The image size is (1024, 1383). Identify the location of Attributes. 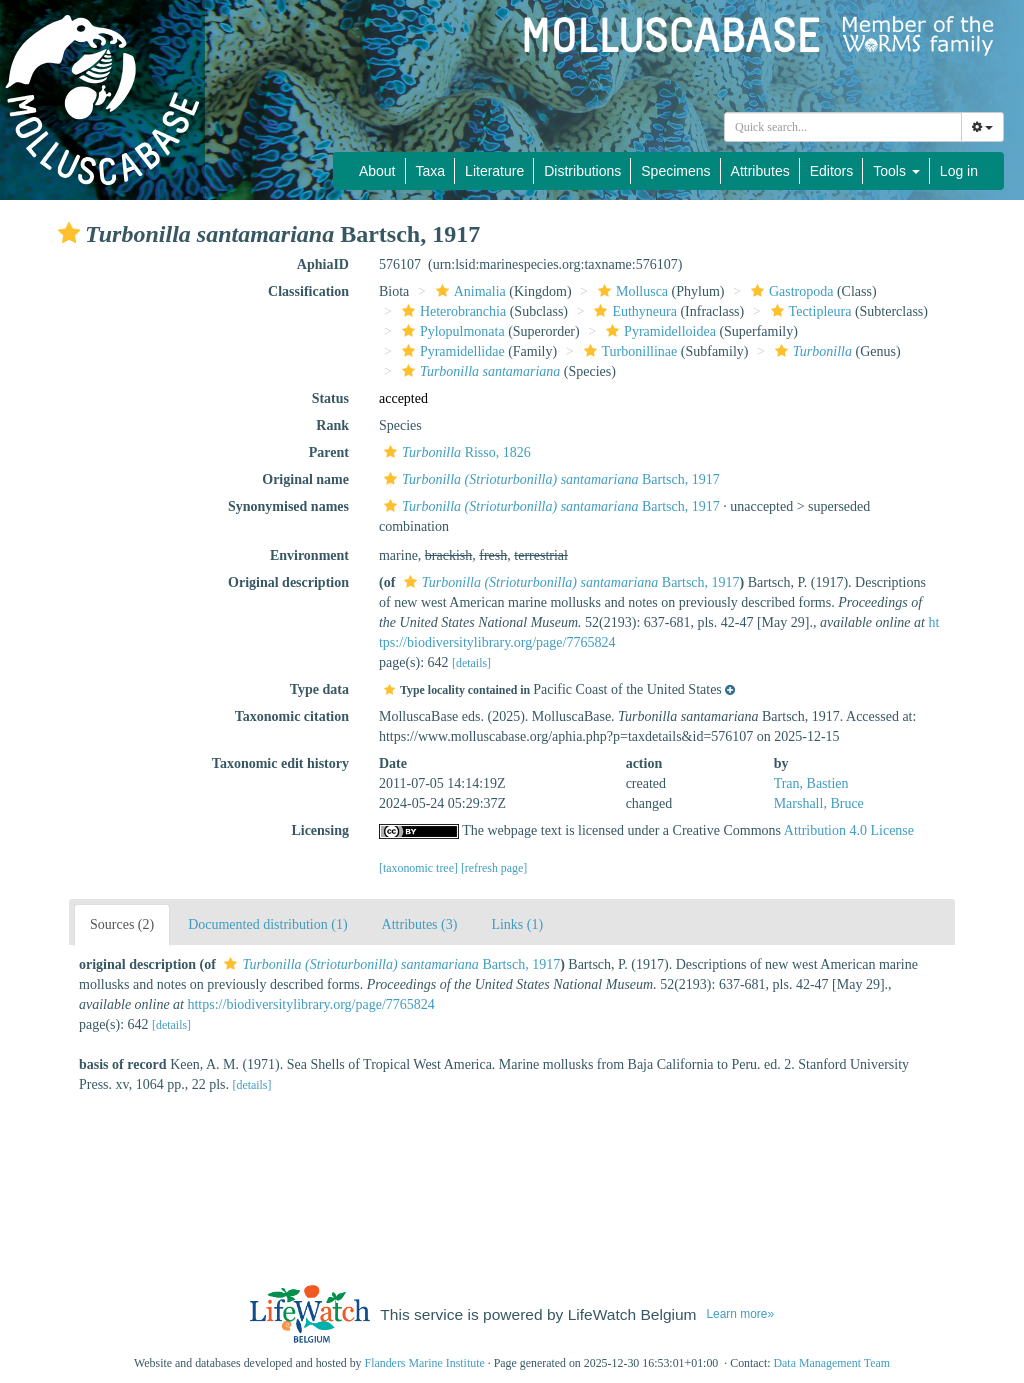
(760, 171).